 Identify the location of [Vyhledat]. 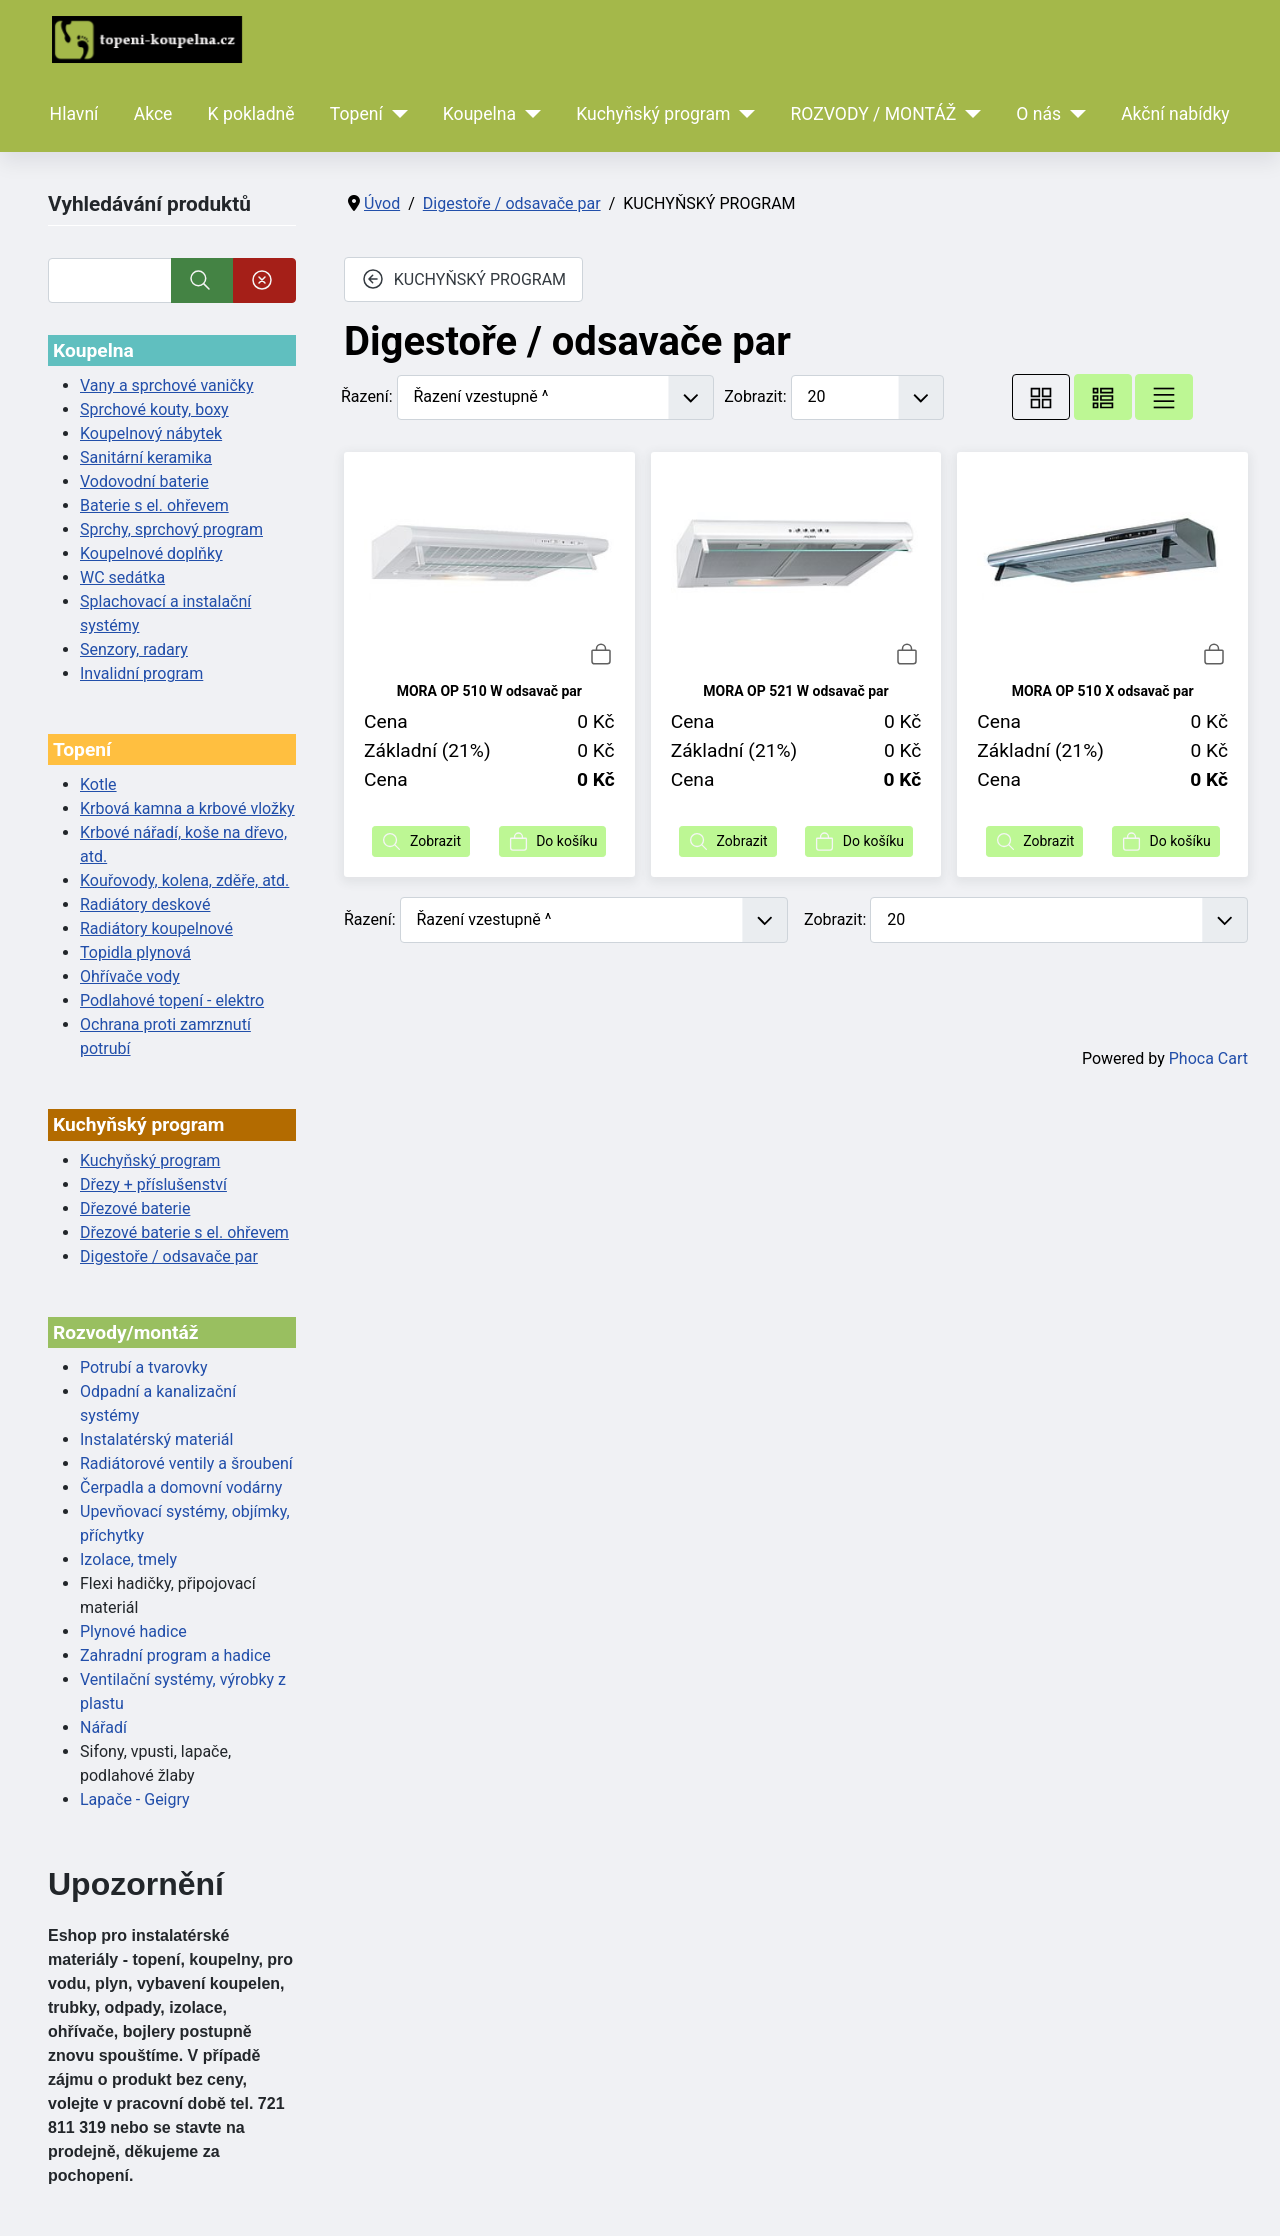
(110, 280).